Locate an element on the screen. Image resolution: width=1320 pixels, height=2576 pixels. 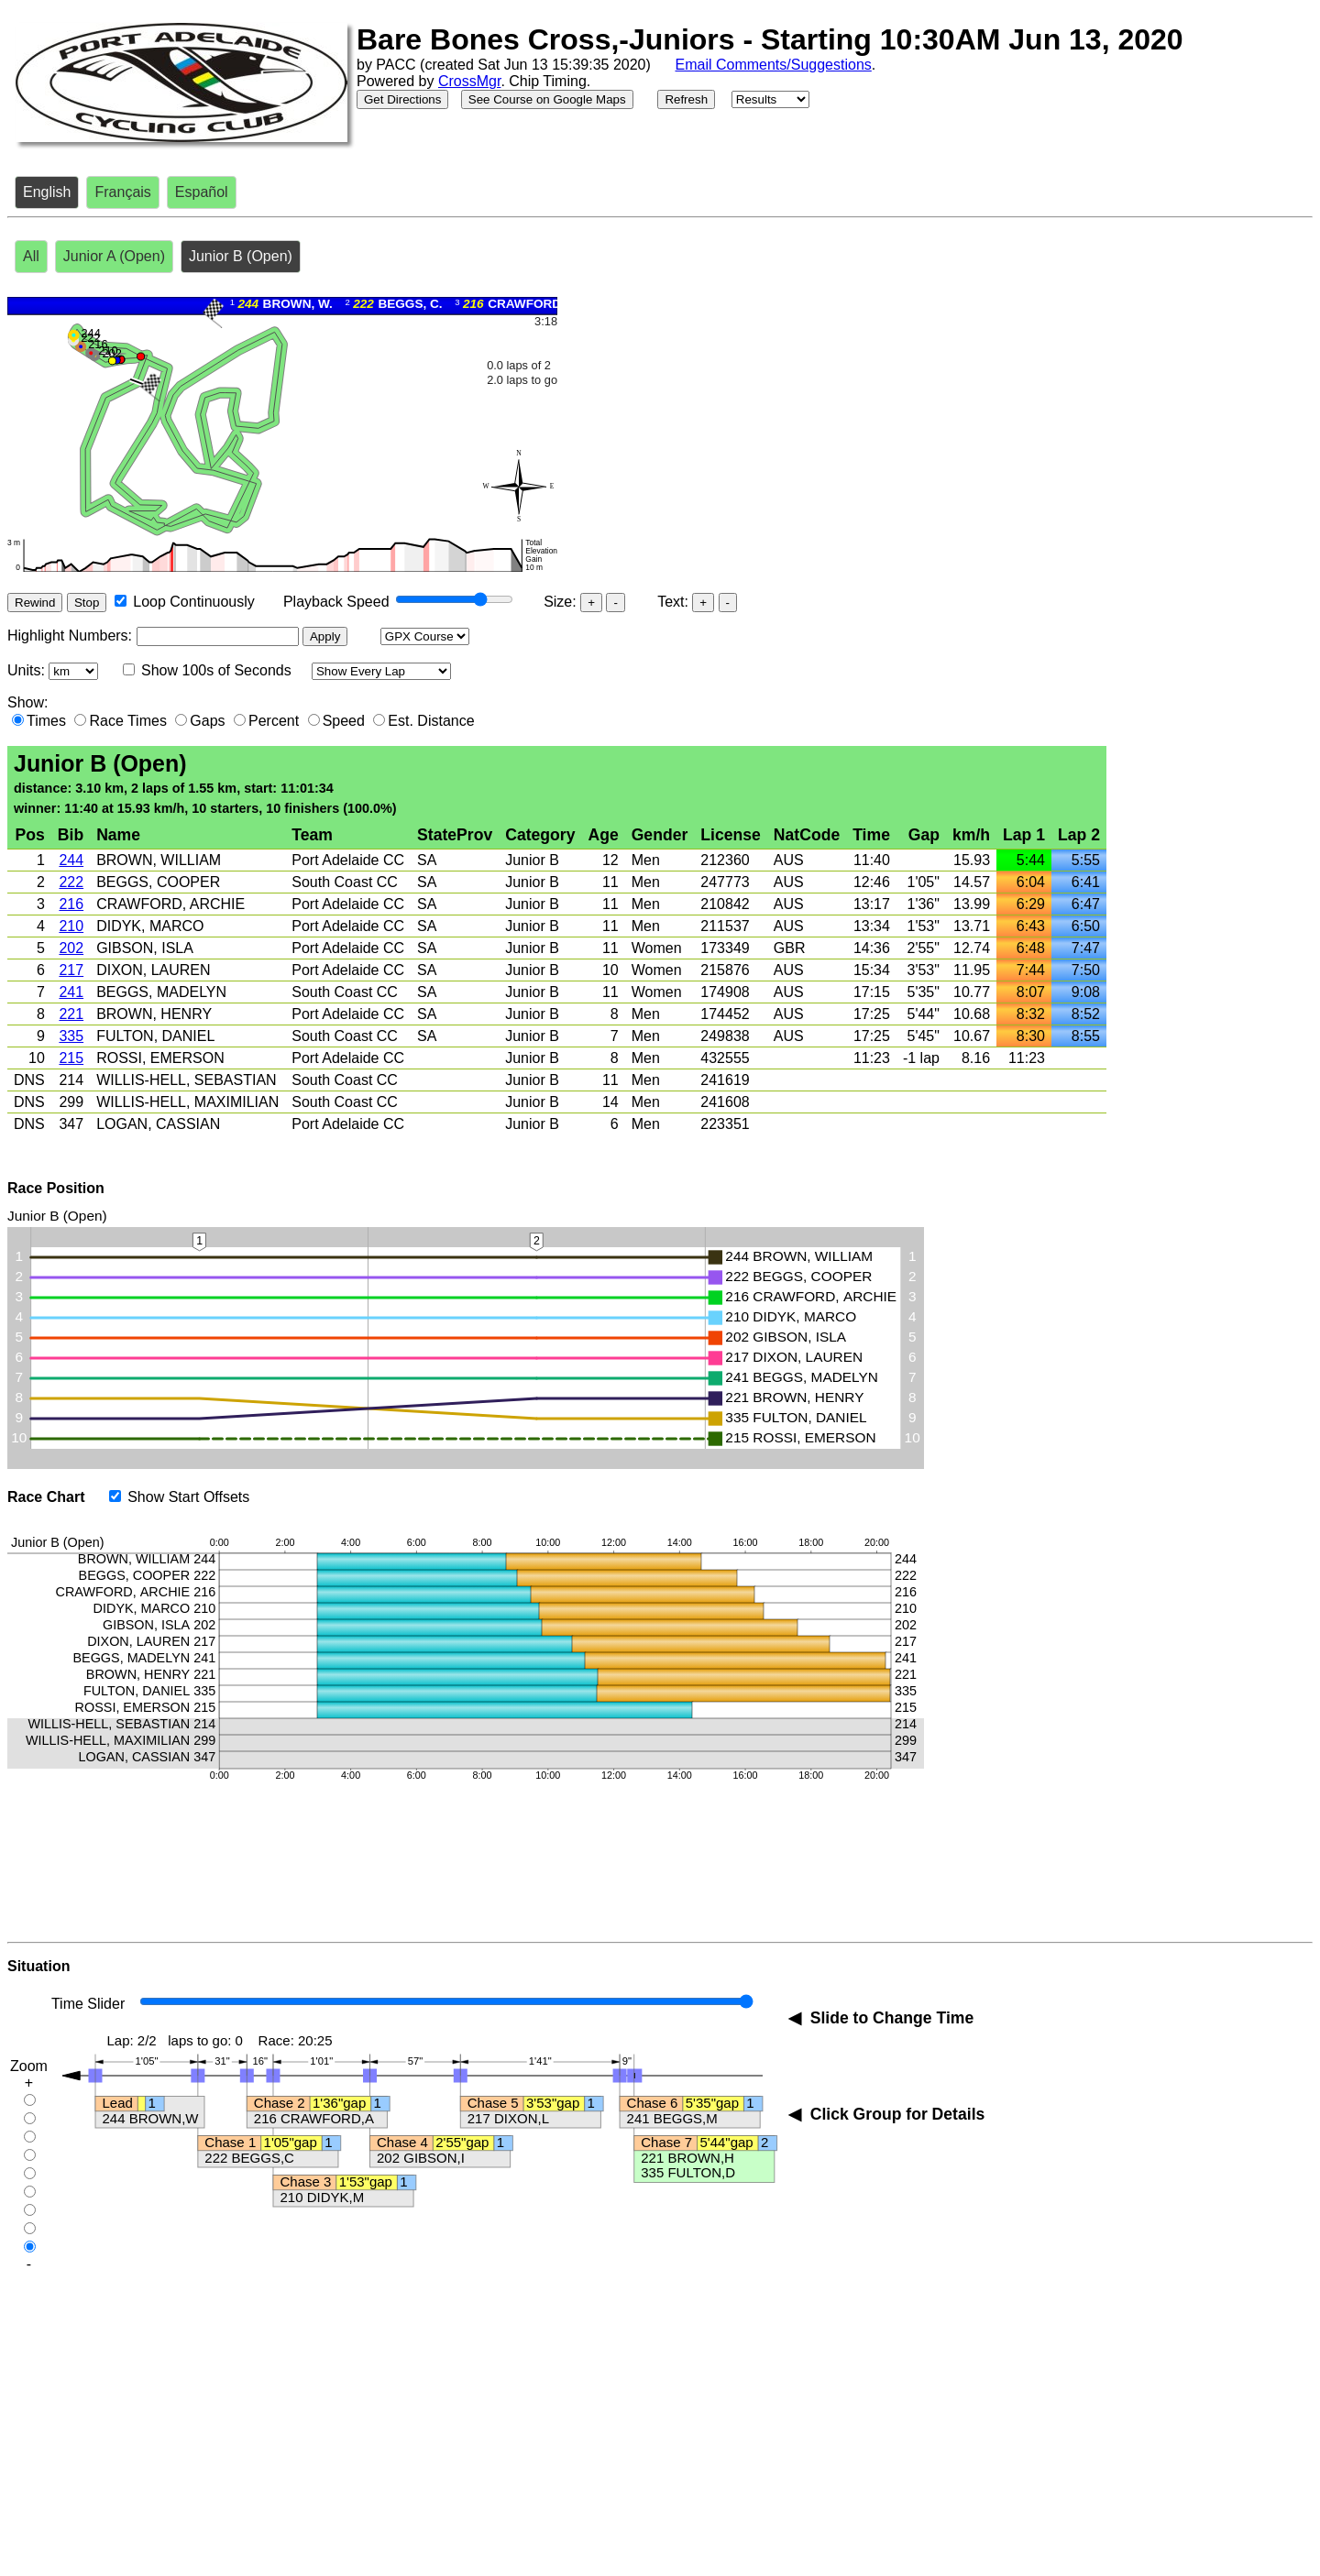
244 is located at coordinates (71, 860).